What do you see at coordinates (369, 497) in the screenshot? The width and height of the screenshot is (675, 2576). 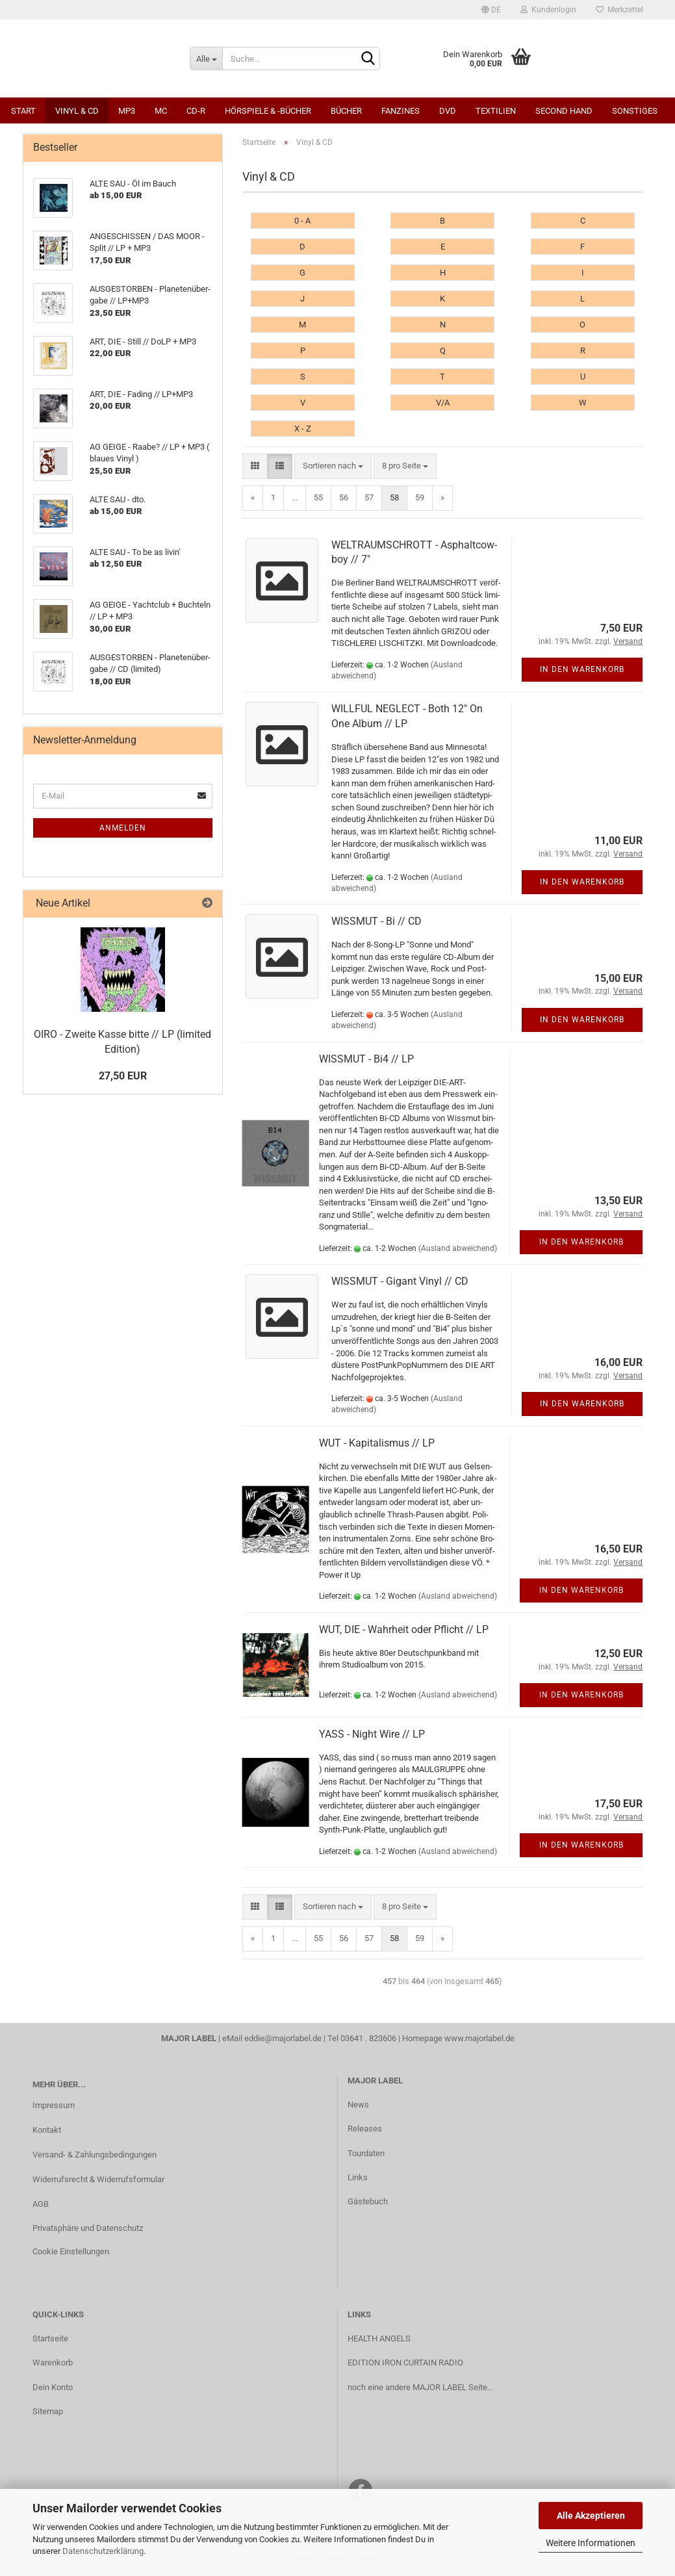 I see `57` at bounding box center [369, 497].